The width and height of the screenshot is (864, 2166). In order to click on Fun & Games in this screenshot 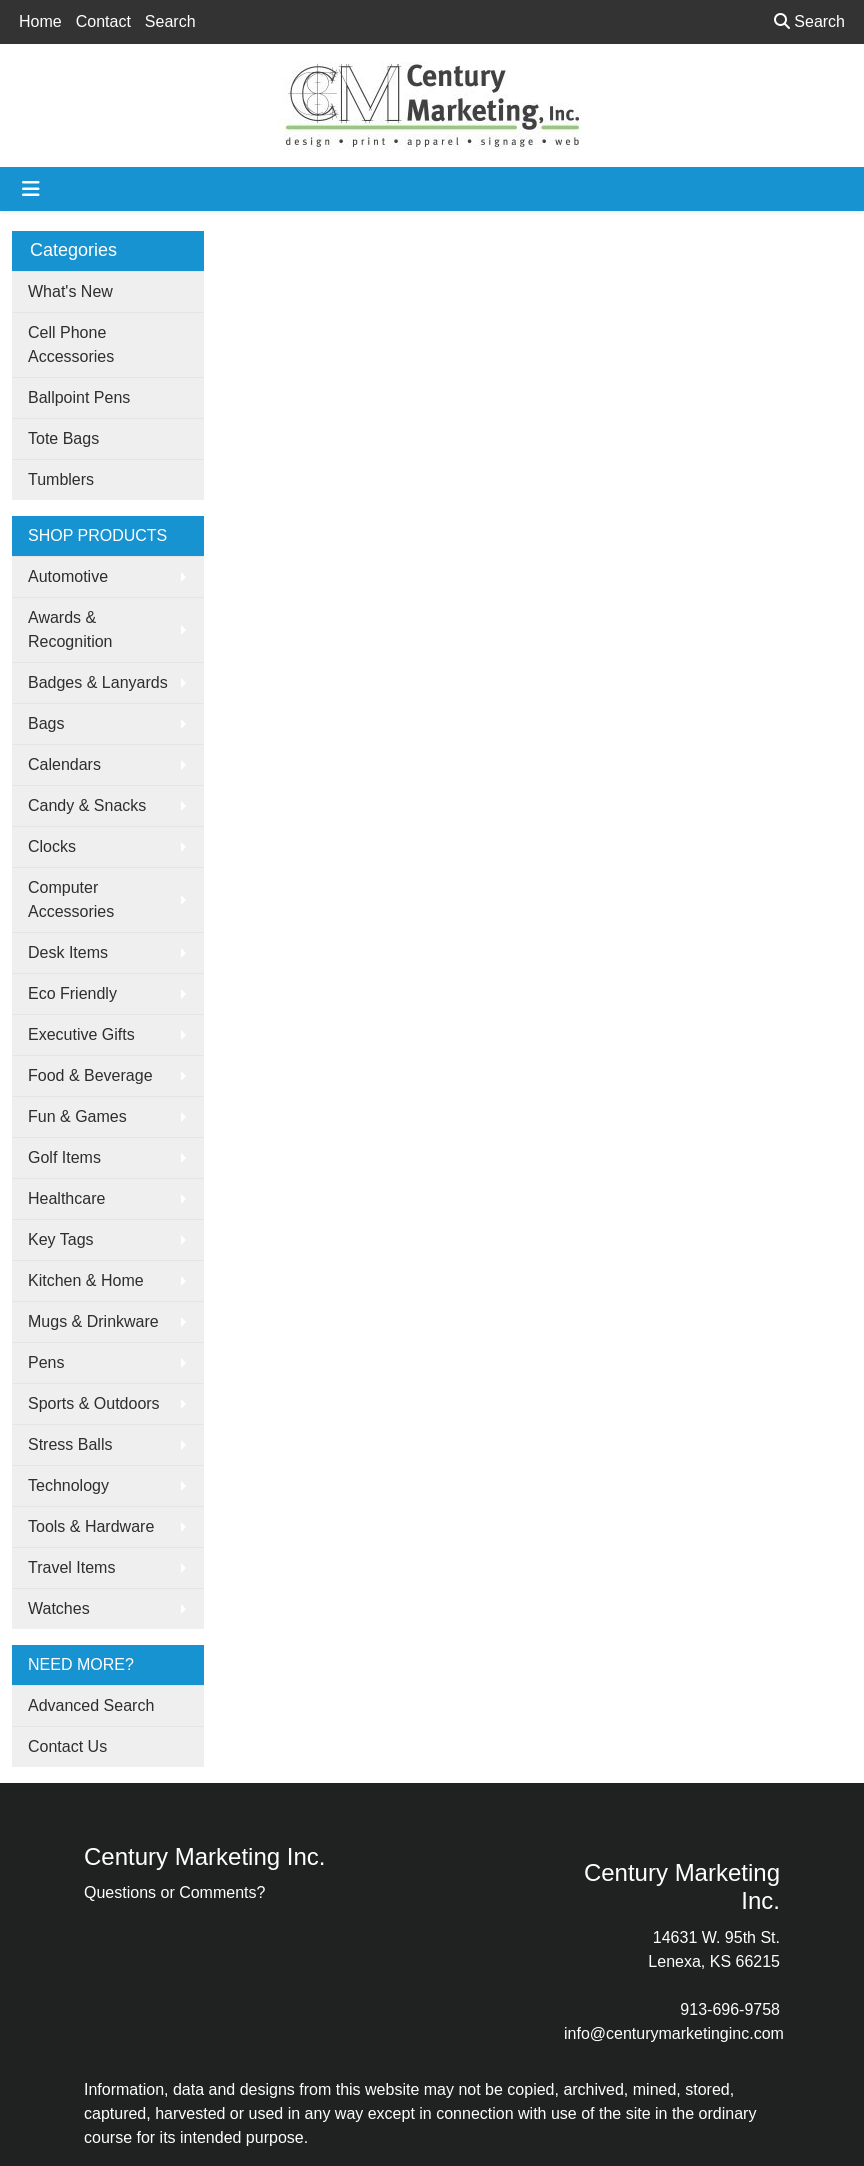, I will do `click(77, 1116)`.